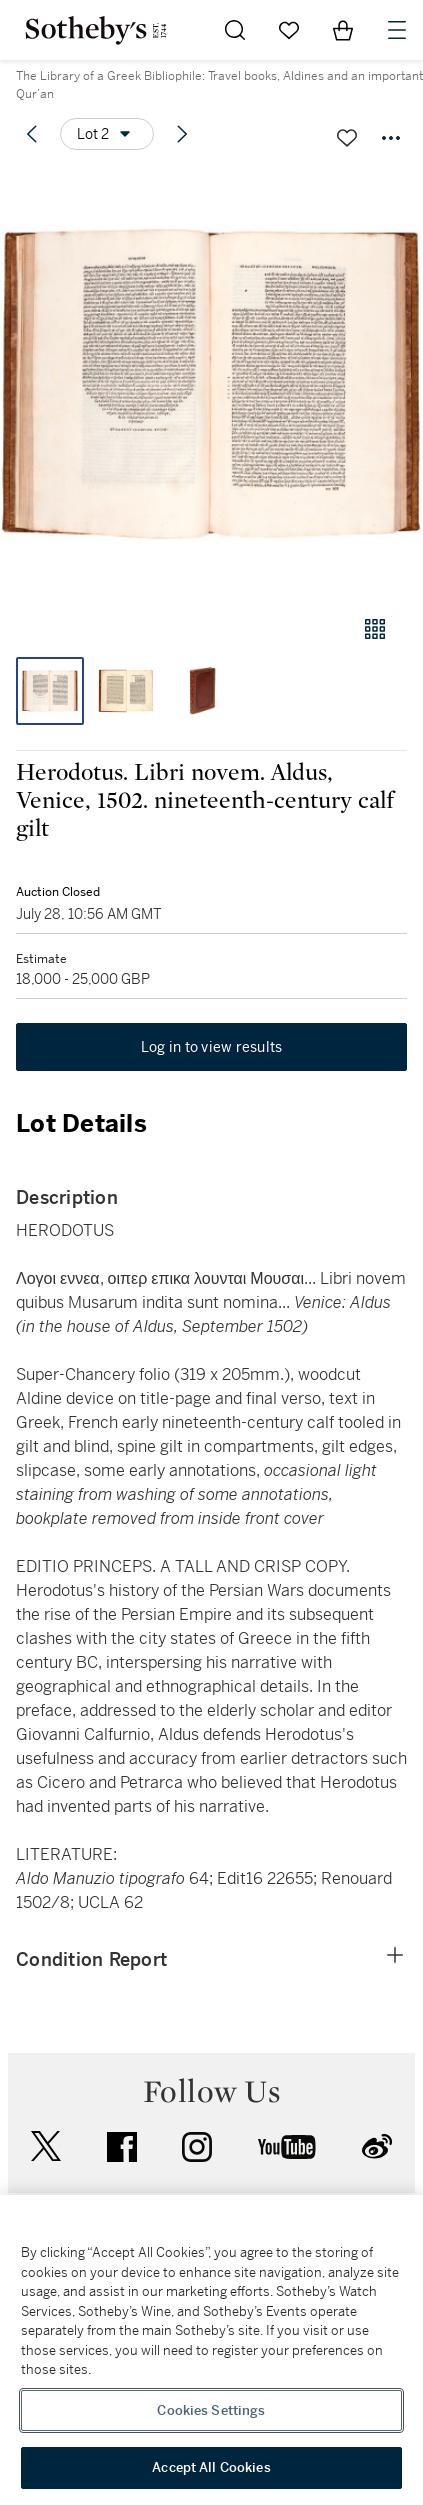 The height and width of the screenshot is (2505, 423). I want to click on Accept All Cookies, so click(211, 2467).